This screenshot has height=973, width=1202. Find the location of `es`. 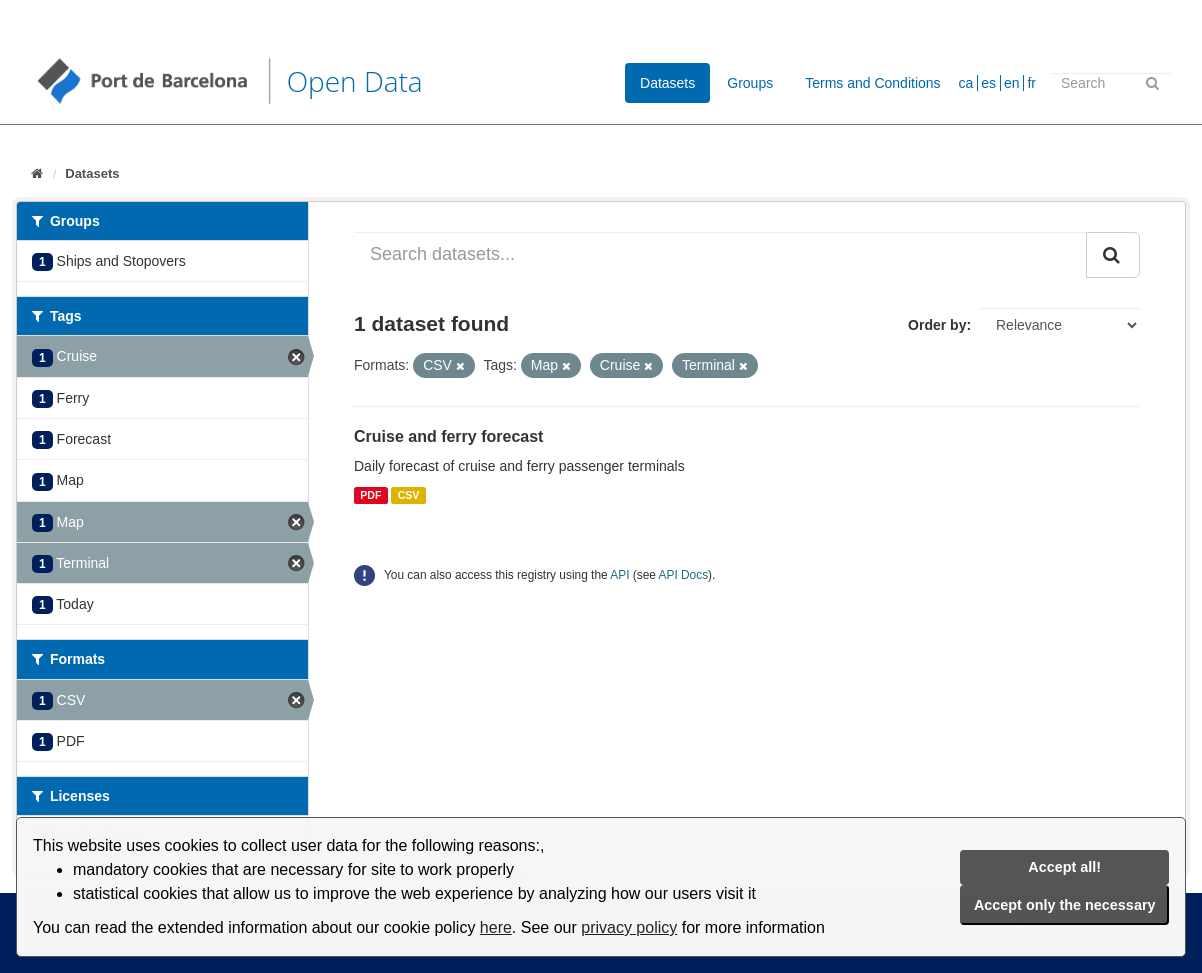

es is located at coordinates (988, 83).